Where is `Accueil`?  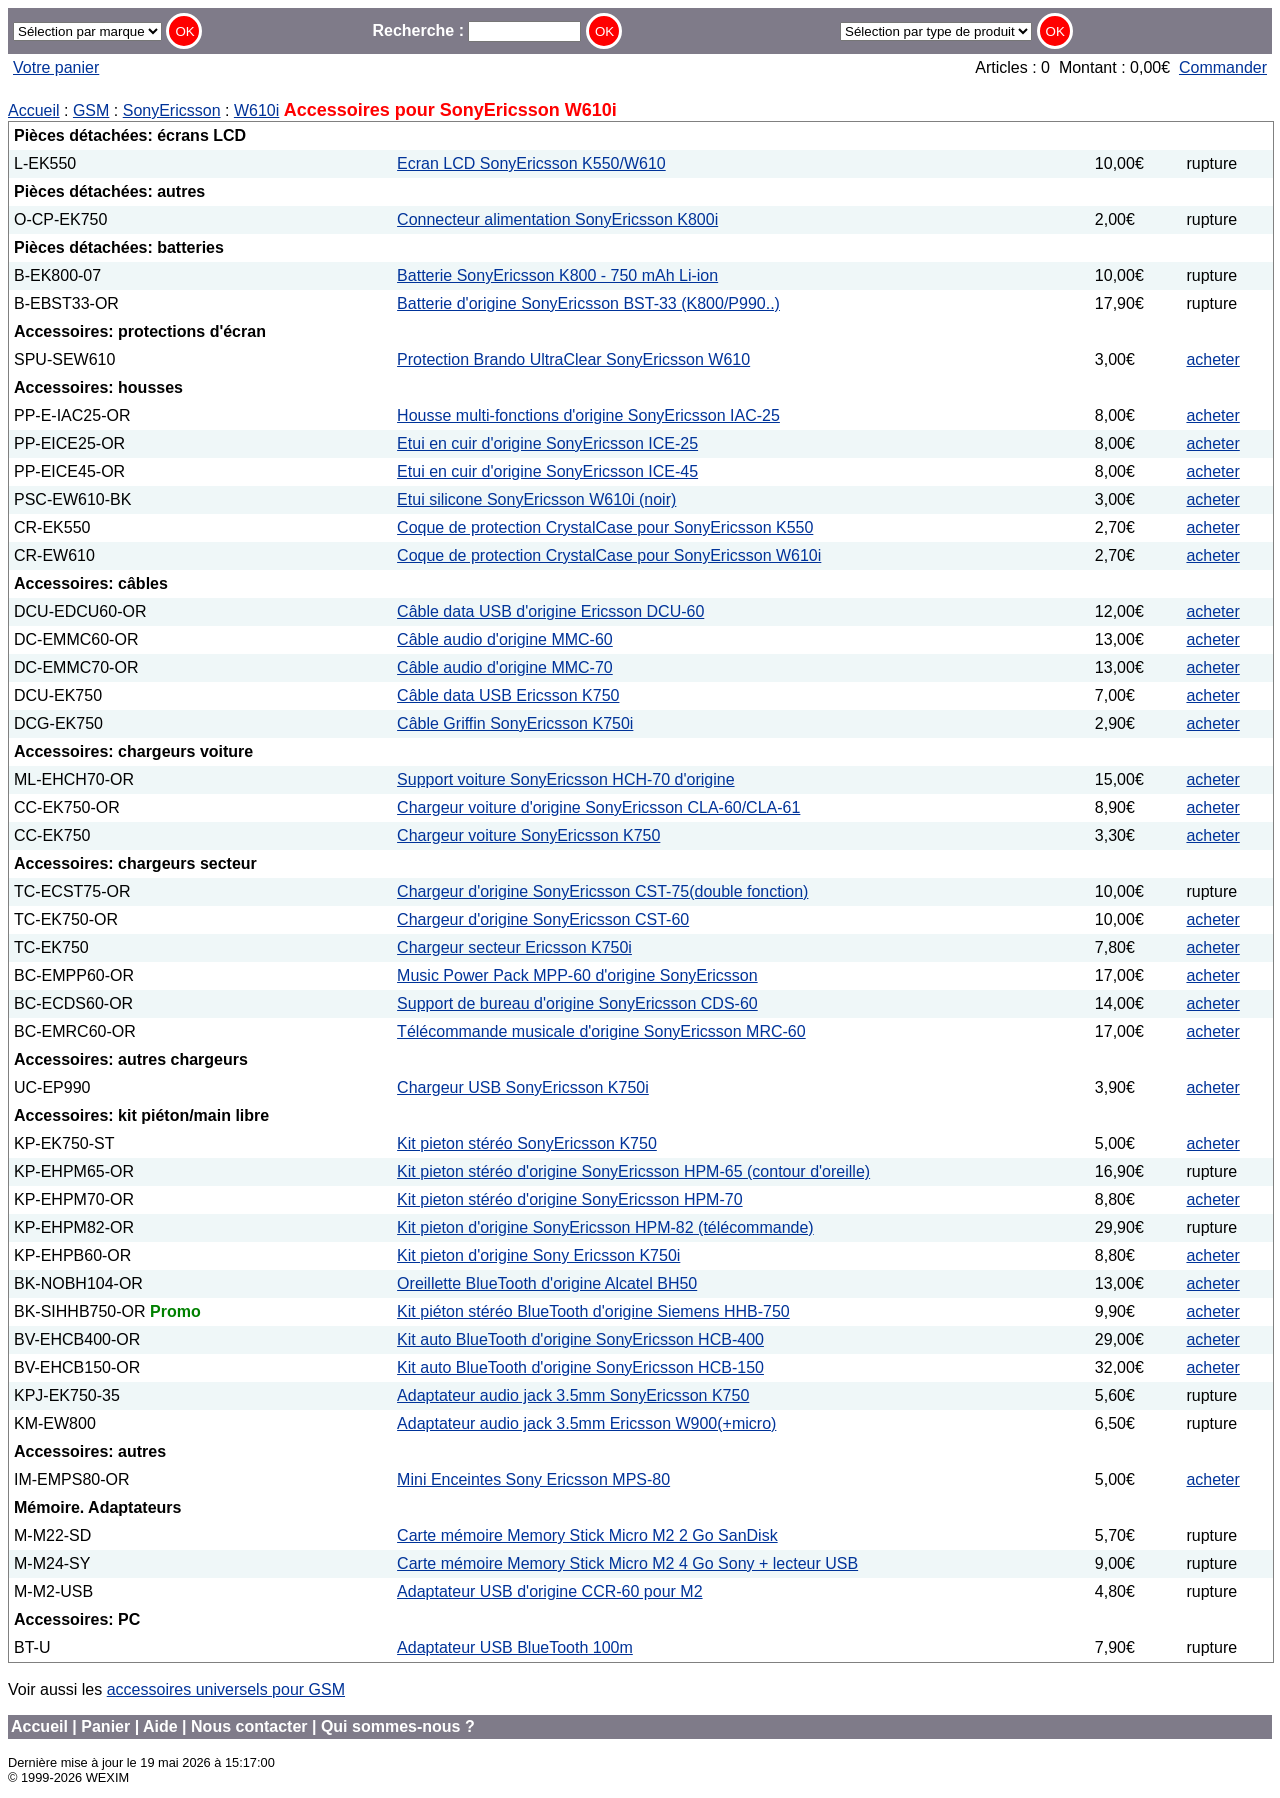 Accueil is located at coordinates (34, 110).